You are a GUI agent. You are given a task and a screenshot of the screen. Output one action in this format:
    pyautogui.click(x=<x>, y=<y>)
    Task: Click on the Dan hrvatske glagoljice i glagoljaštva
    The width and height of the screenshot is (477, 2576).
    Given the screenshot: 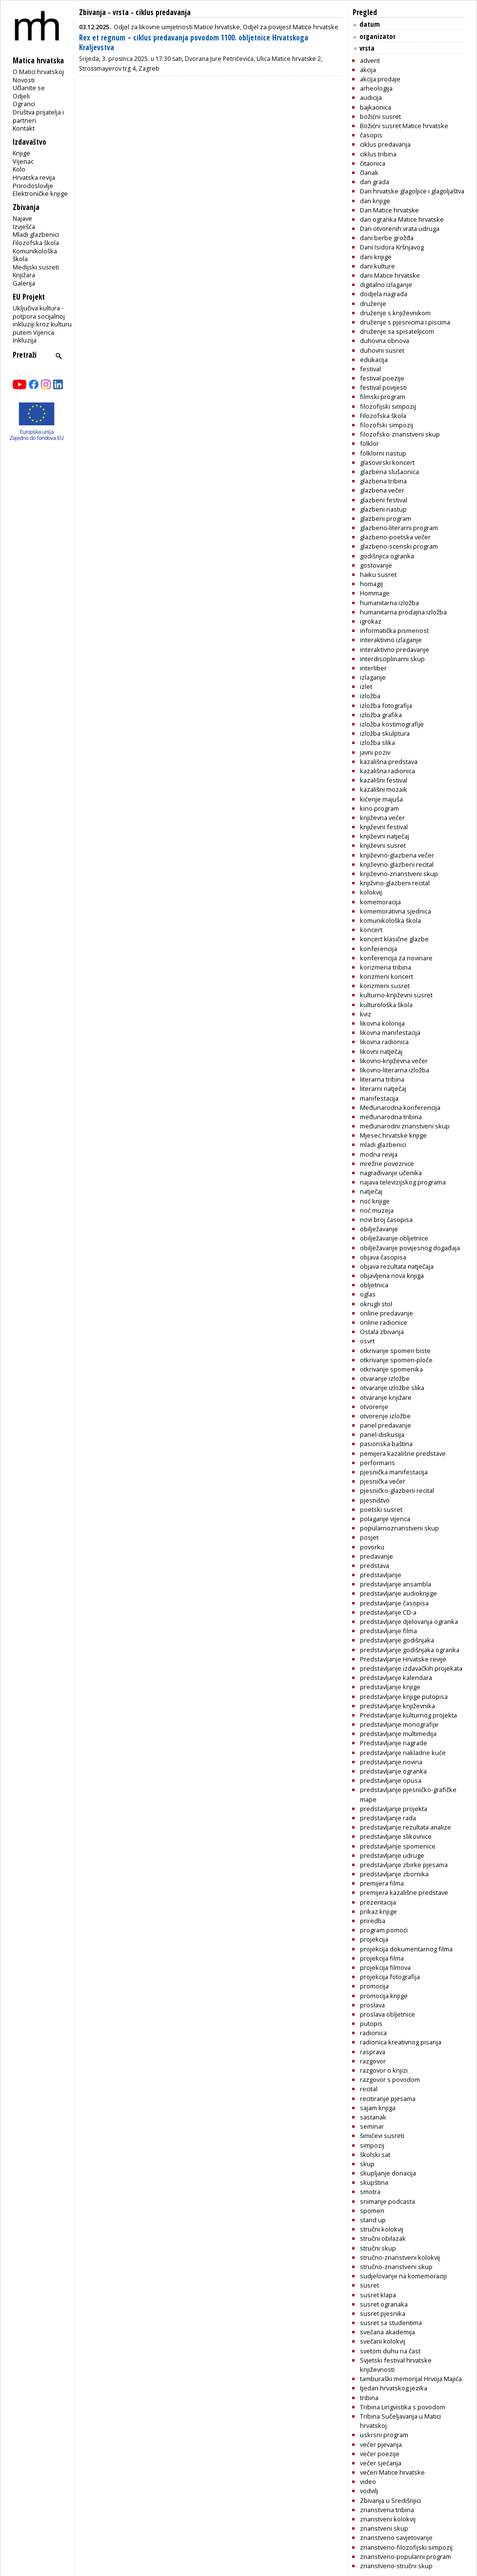 What is the action you would take?
    pyautogui.click(x=412, y=191)
    